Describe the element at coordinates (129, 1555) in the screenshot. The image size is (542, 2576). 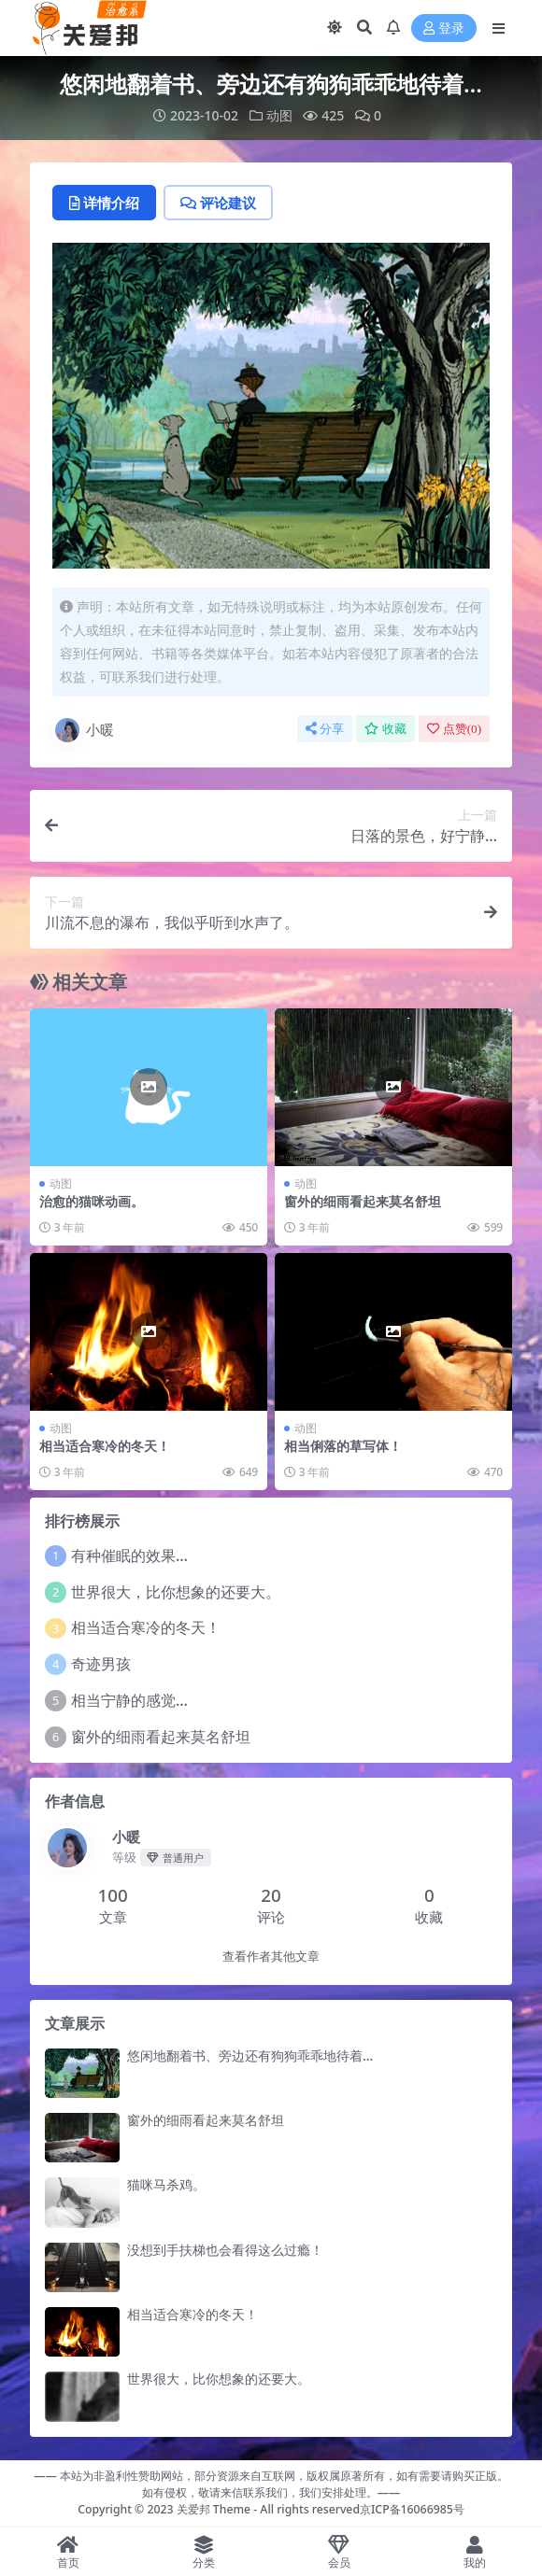
I see `有种催眠的效果…` at that location.